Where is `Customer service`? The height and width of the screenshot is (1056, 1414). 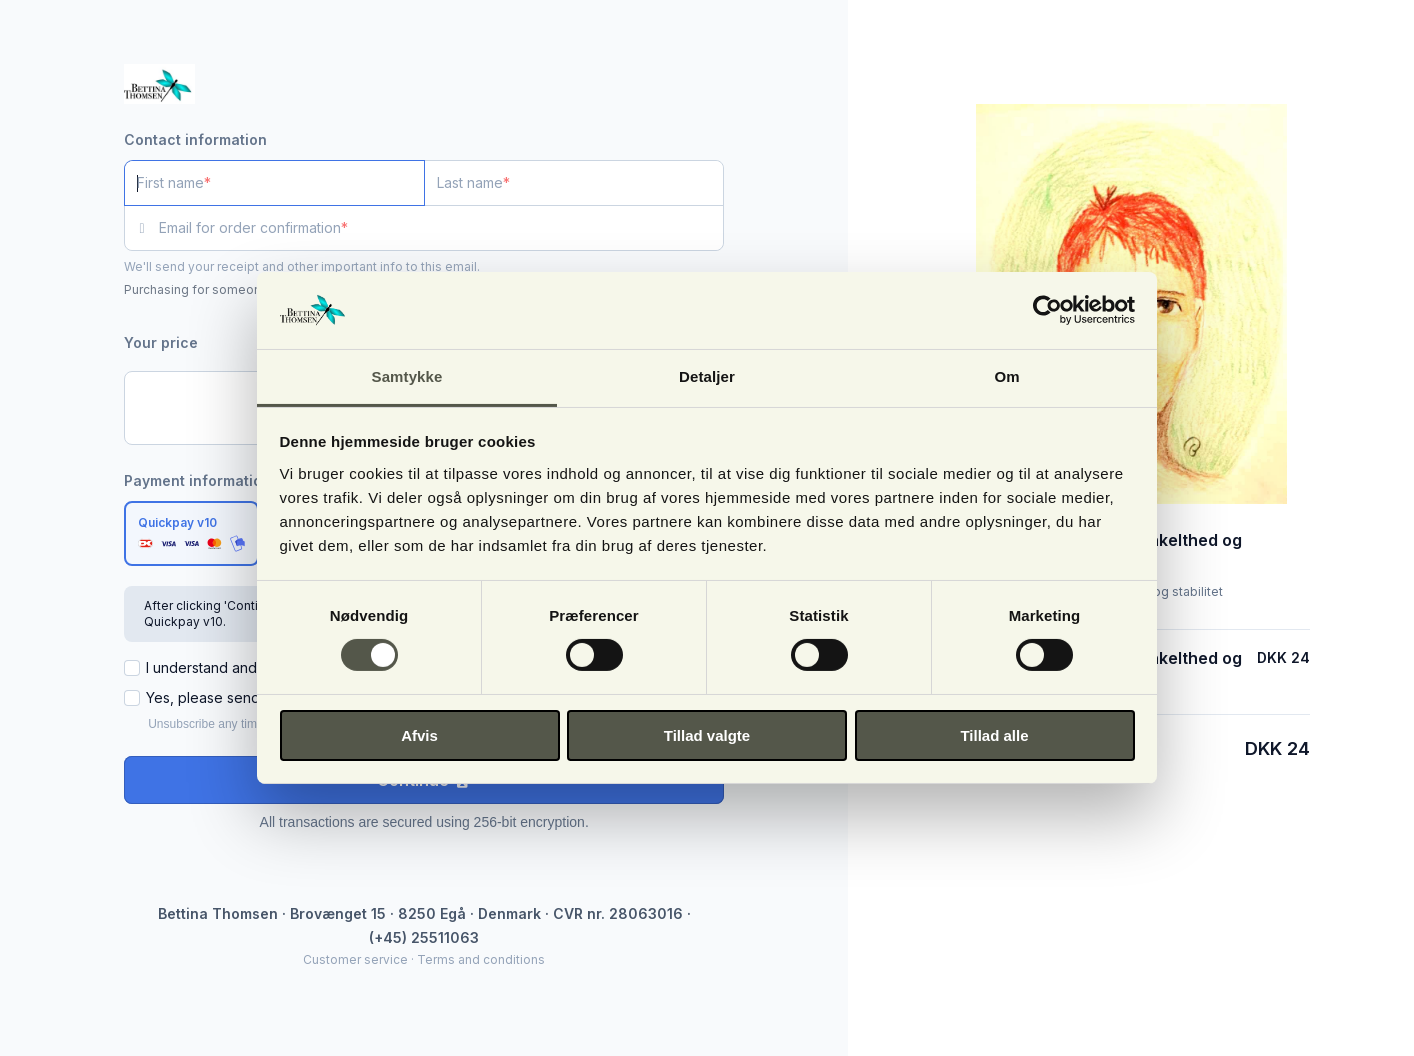
Customer service is located at coordinates (355, 959).